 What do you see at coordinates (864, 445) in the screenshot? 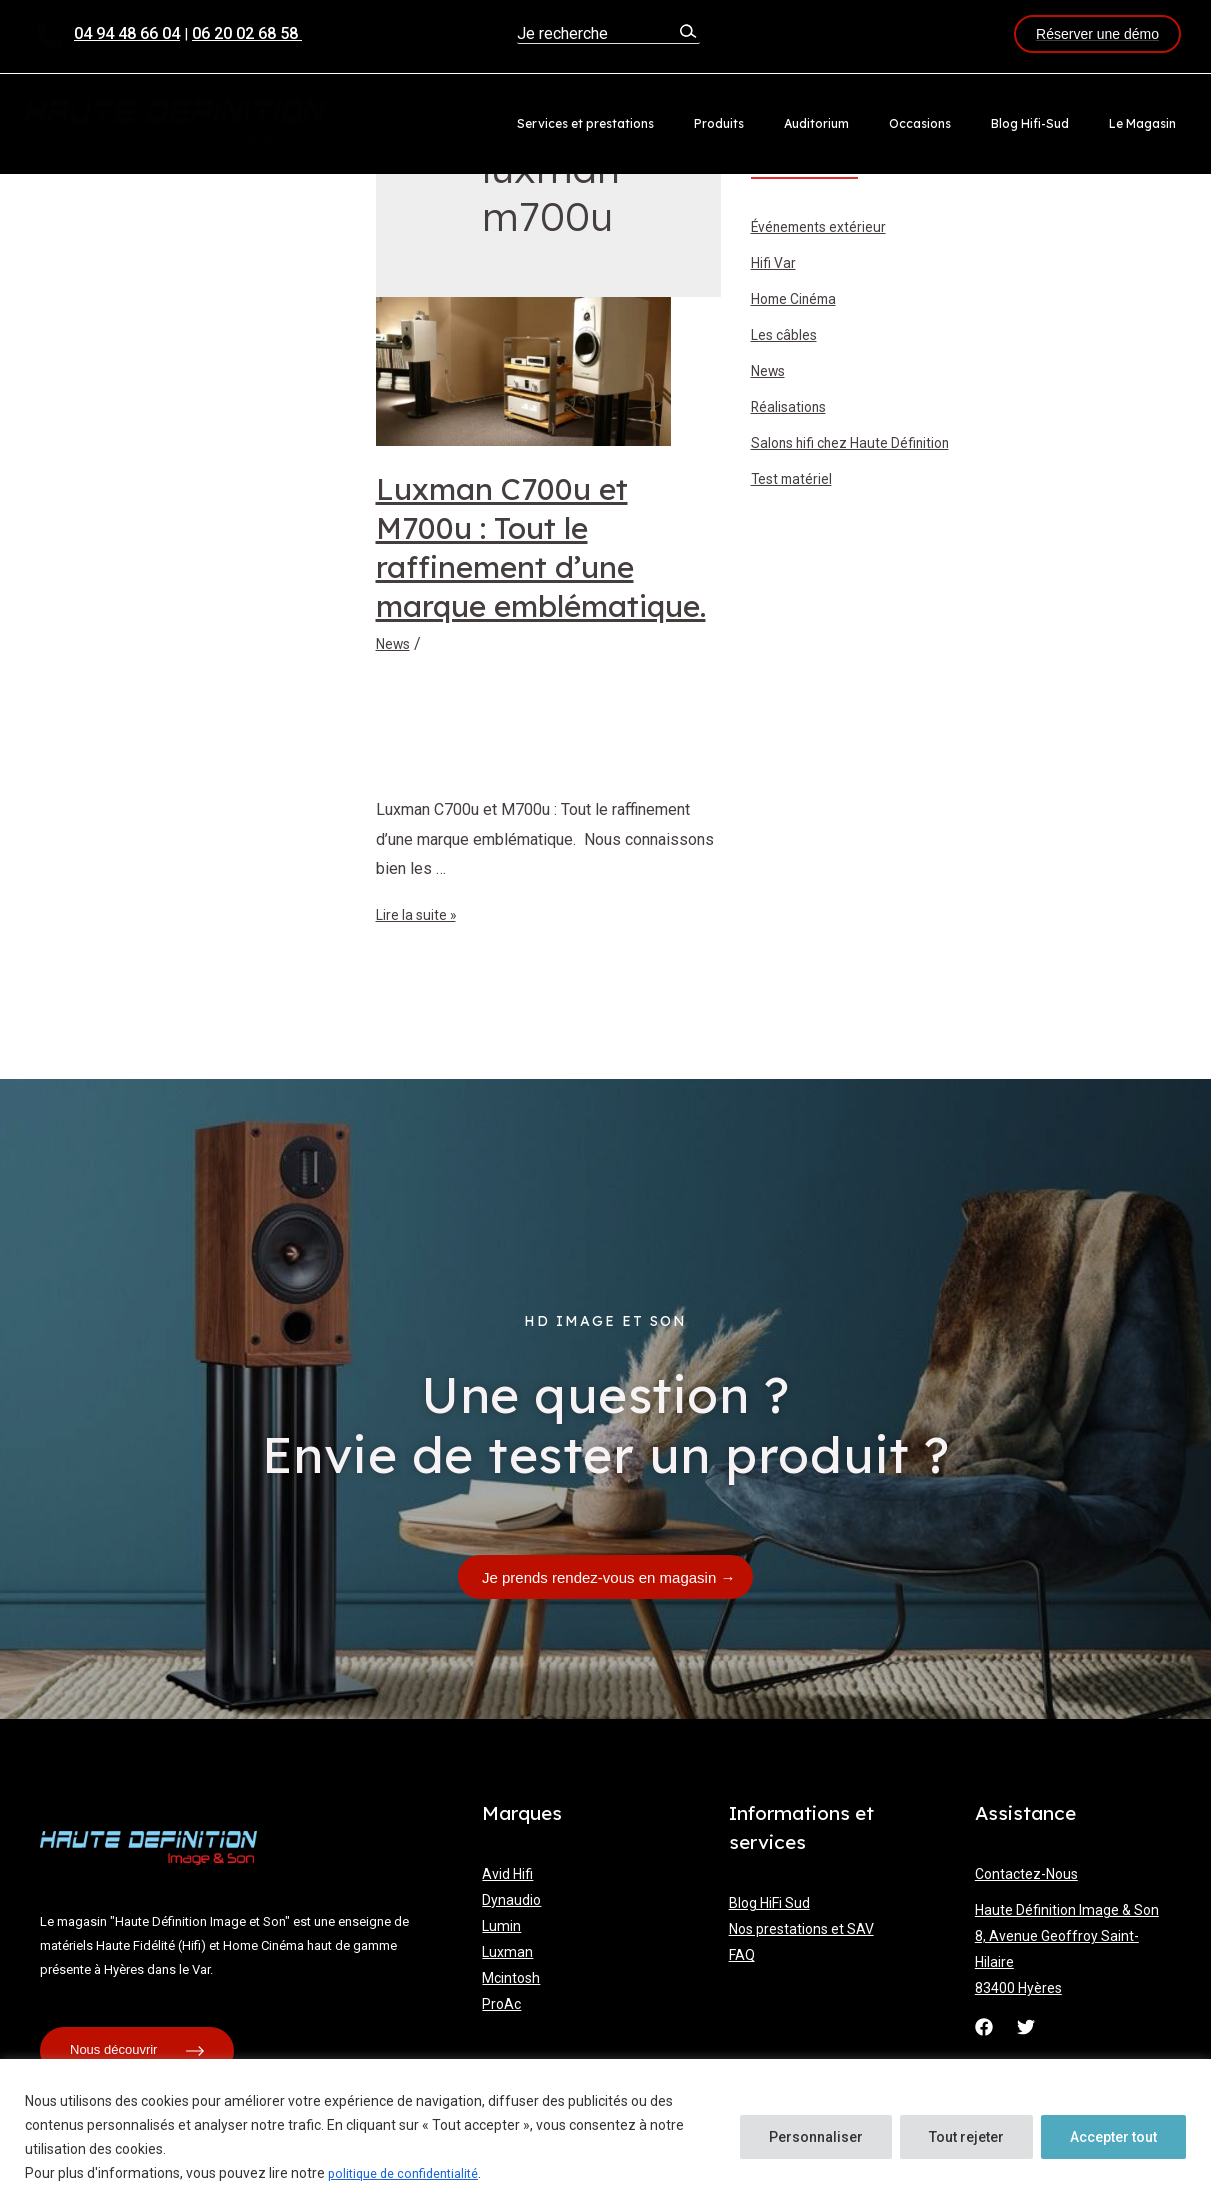
I see `Salons hifi chez Haute Définition` at bounding box center [864, 445].